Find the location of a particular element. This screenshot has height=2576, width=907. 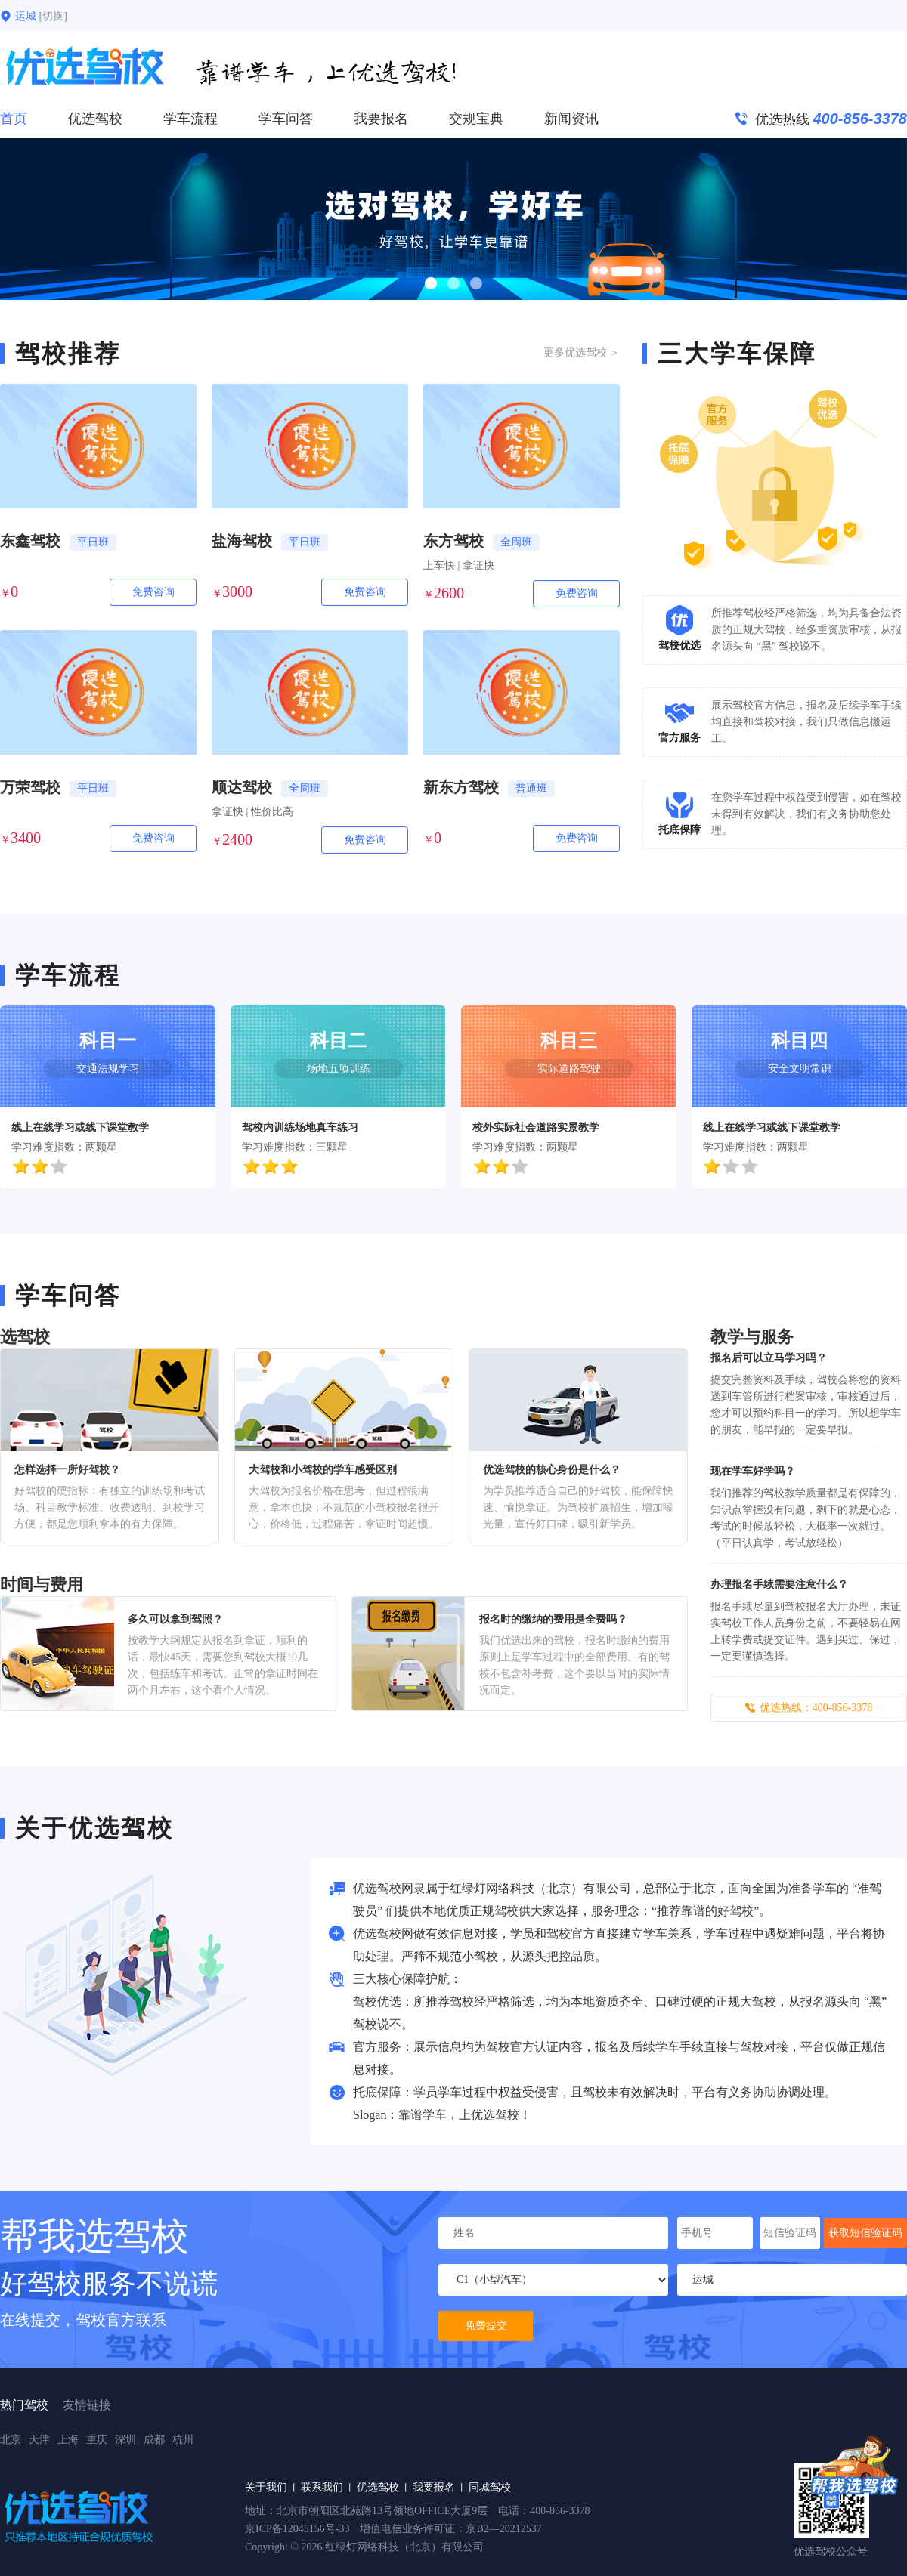

顺达驾校 is located at coordinates (242, 787).